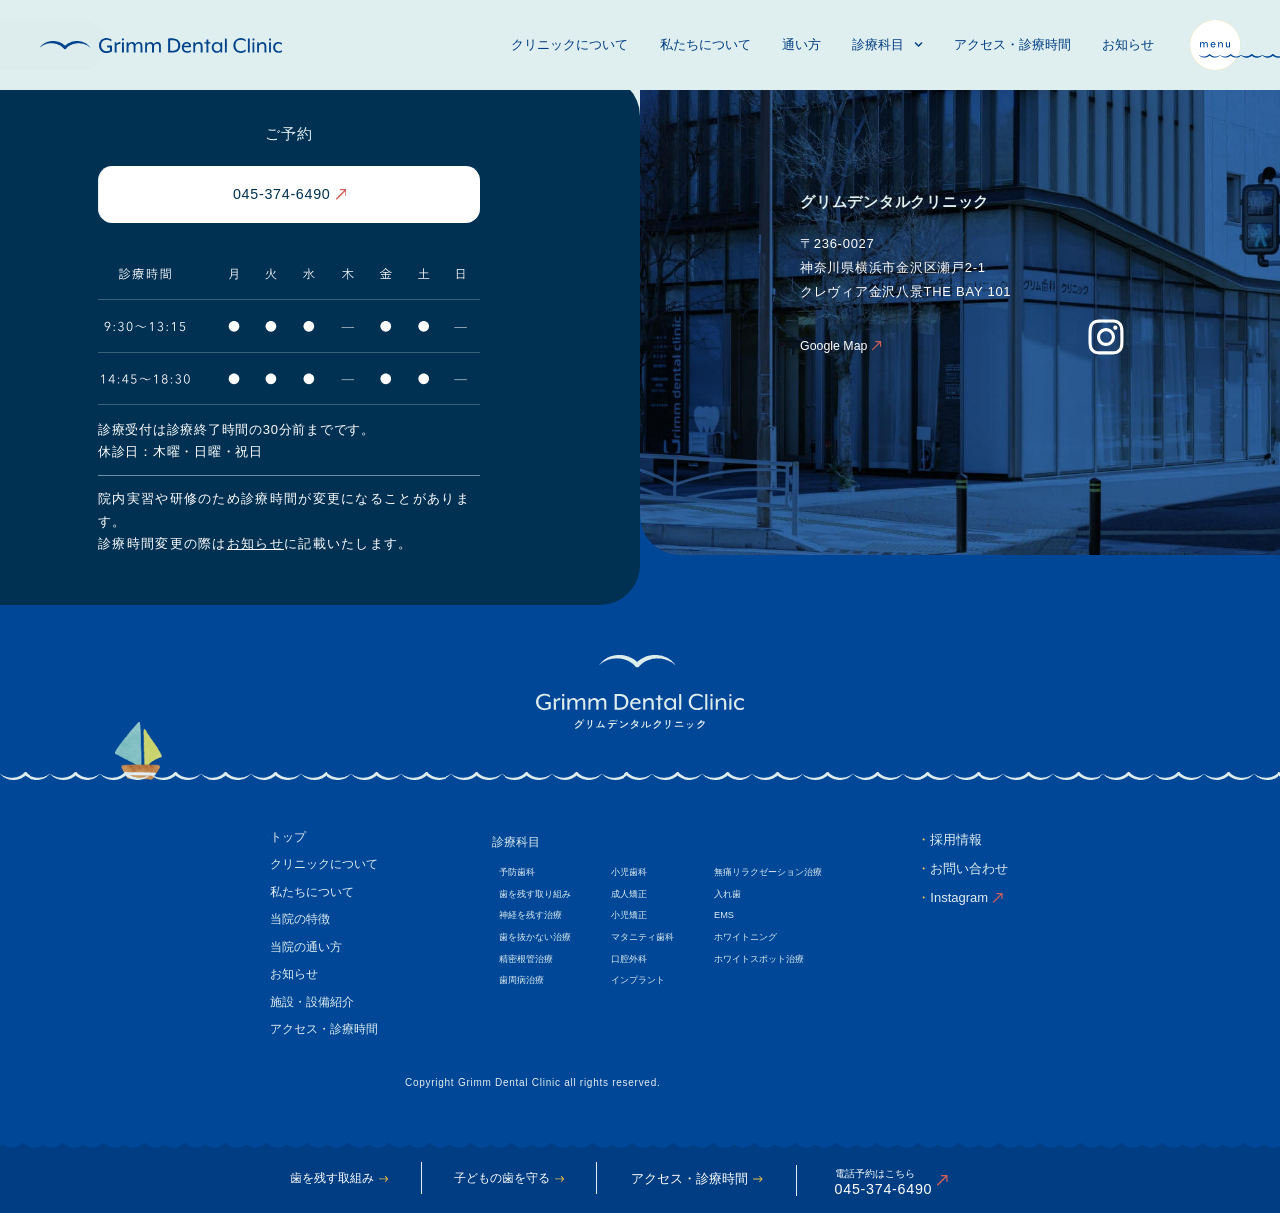 The image size is (1280, 1213). What do you see at coordinates (956, 841) in the screenshot?
I see `採用情報` at bounding box center [956, 841].